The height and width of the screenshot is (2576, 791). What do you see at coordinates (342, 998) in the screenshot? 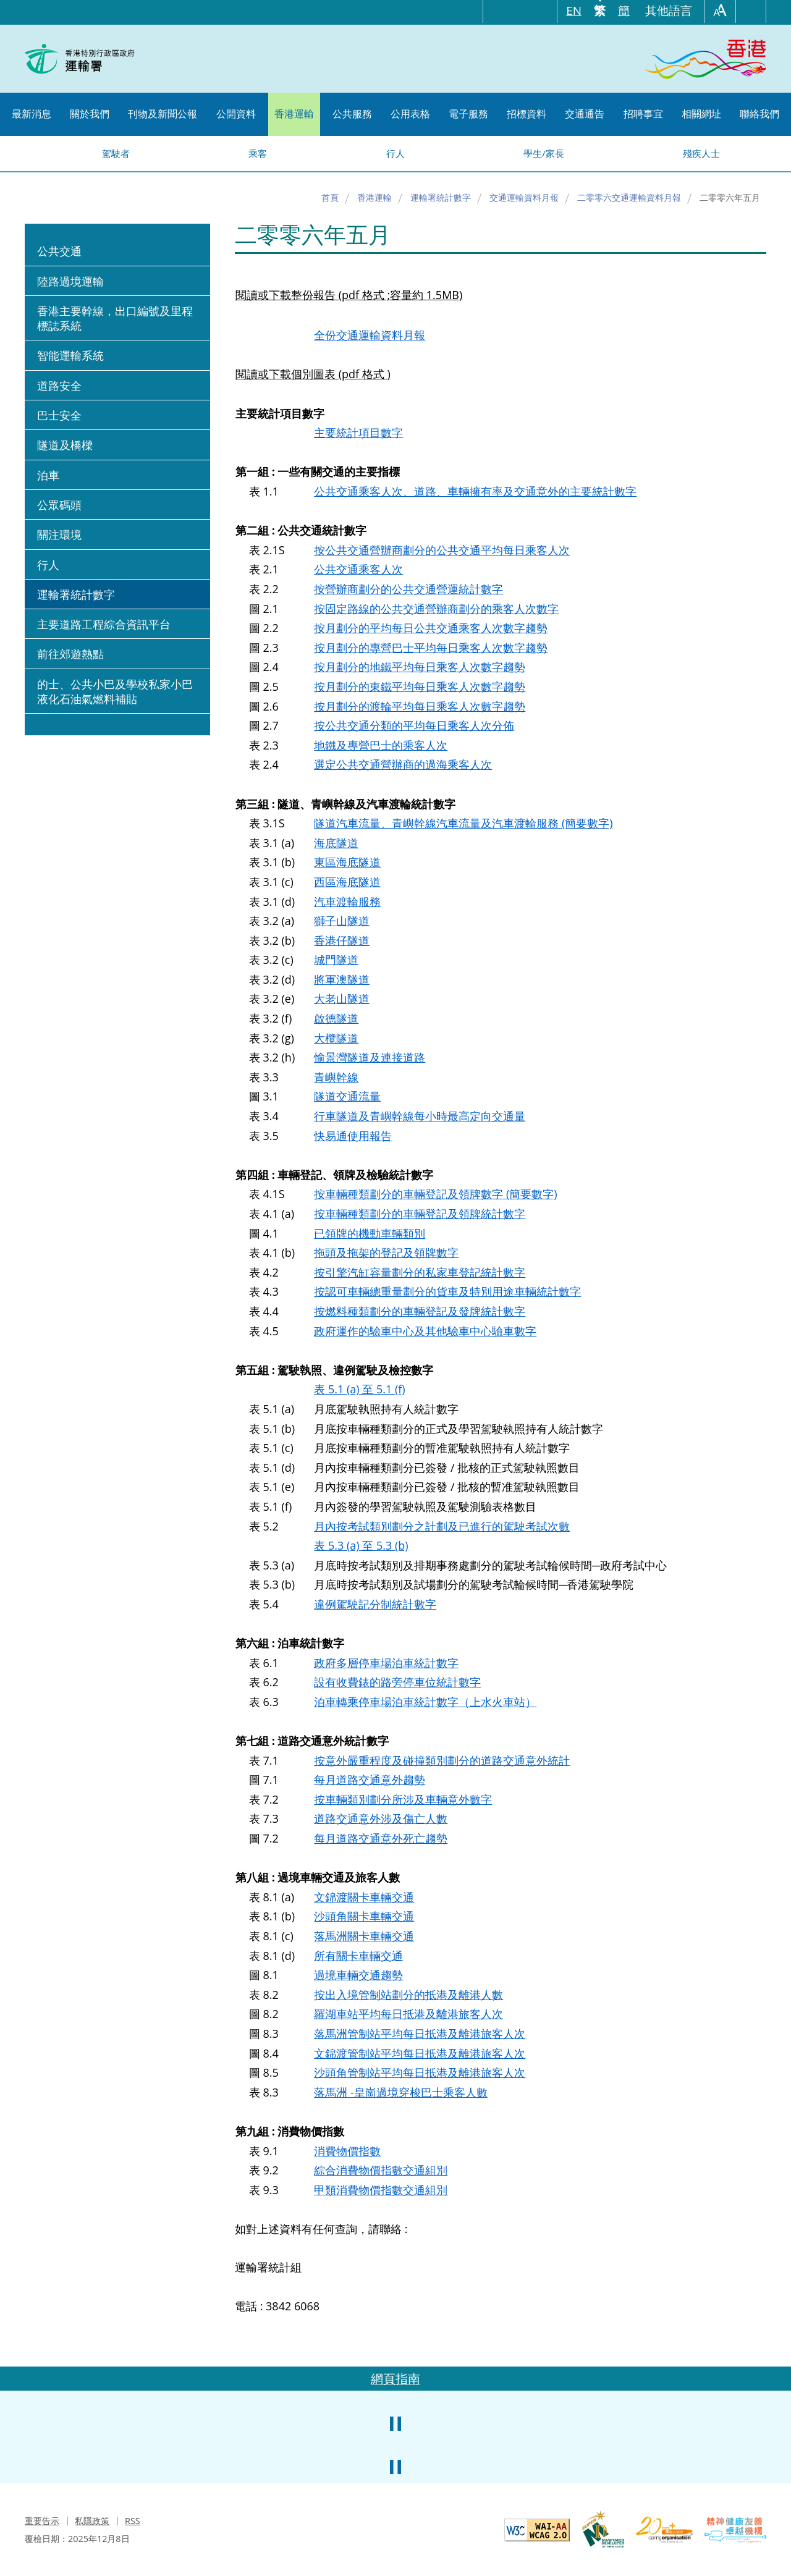
I see `大老山隧道` at bounding box center [342, 998].